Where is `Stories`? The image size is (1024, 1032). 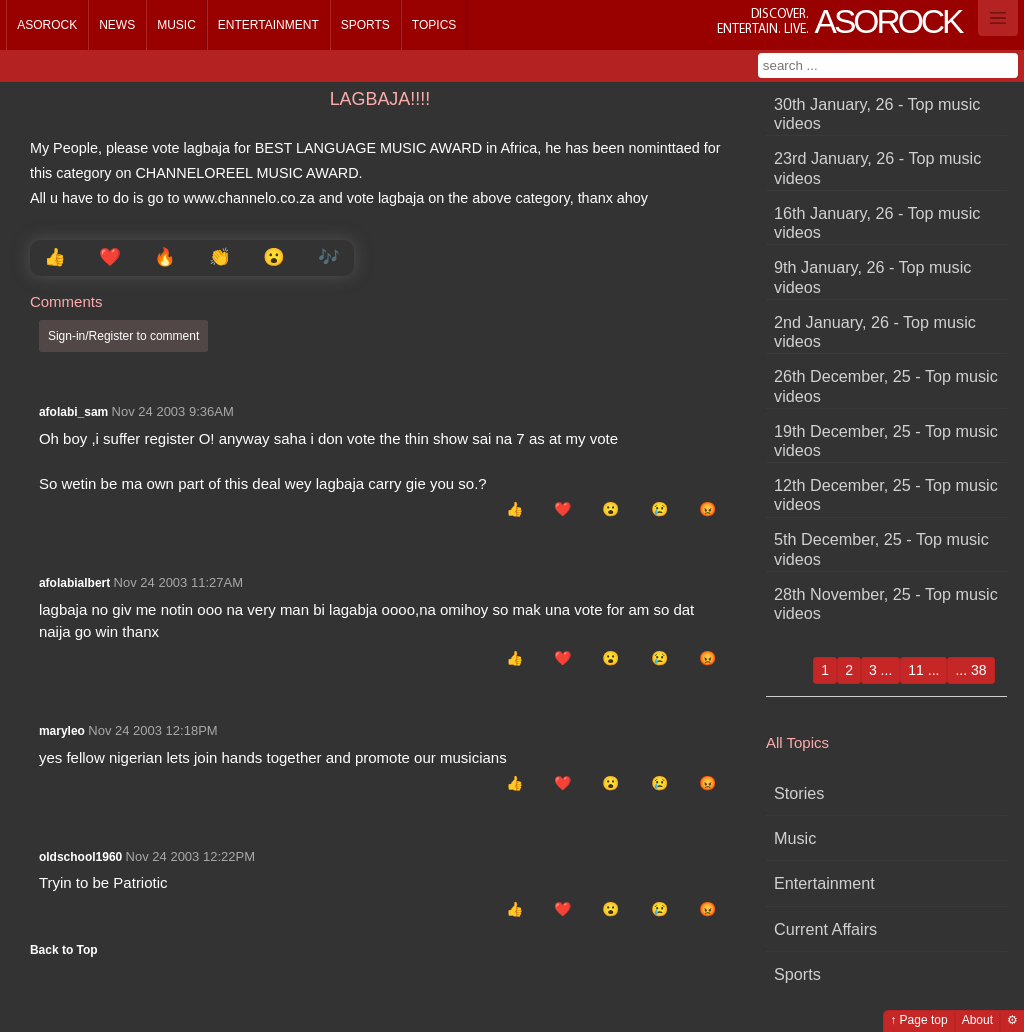
Stories is located at coordinates (799, 793).